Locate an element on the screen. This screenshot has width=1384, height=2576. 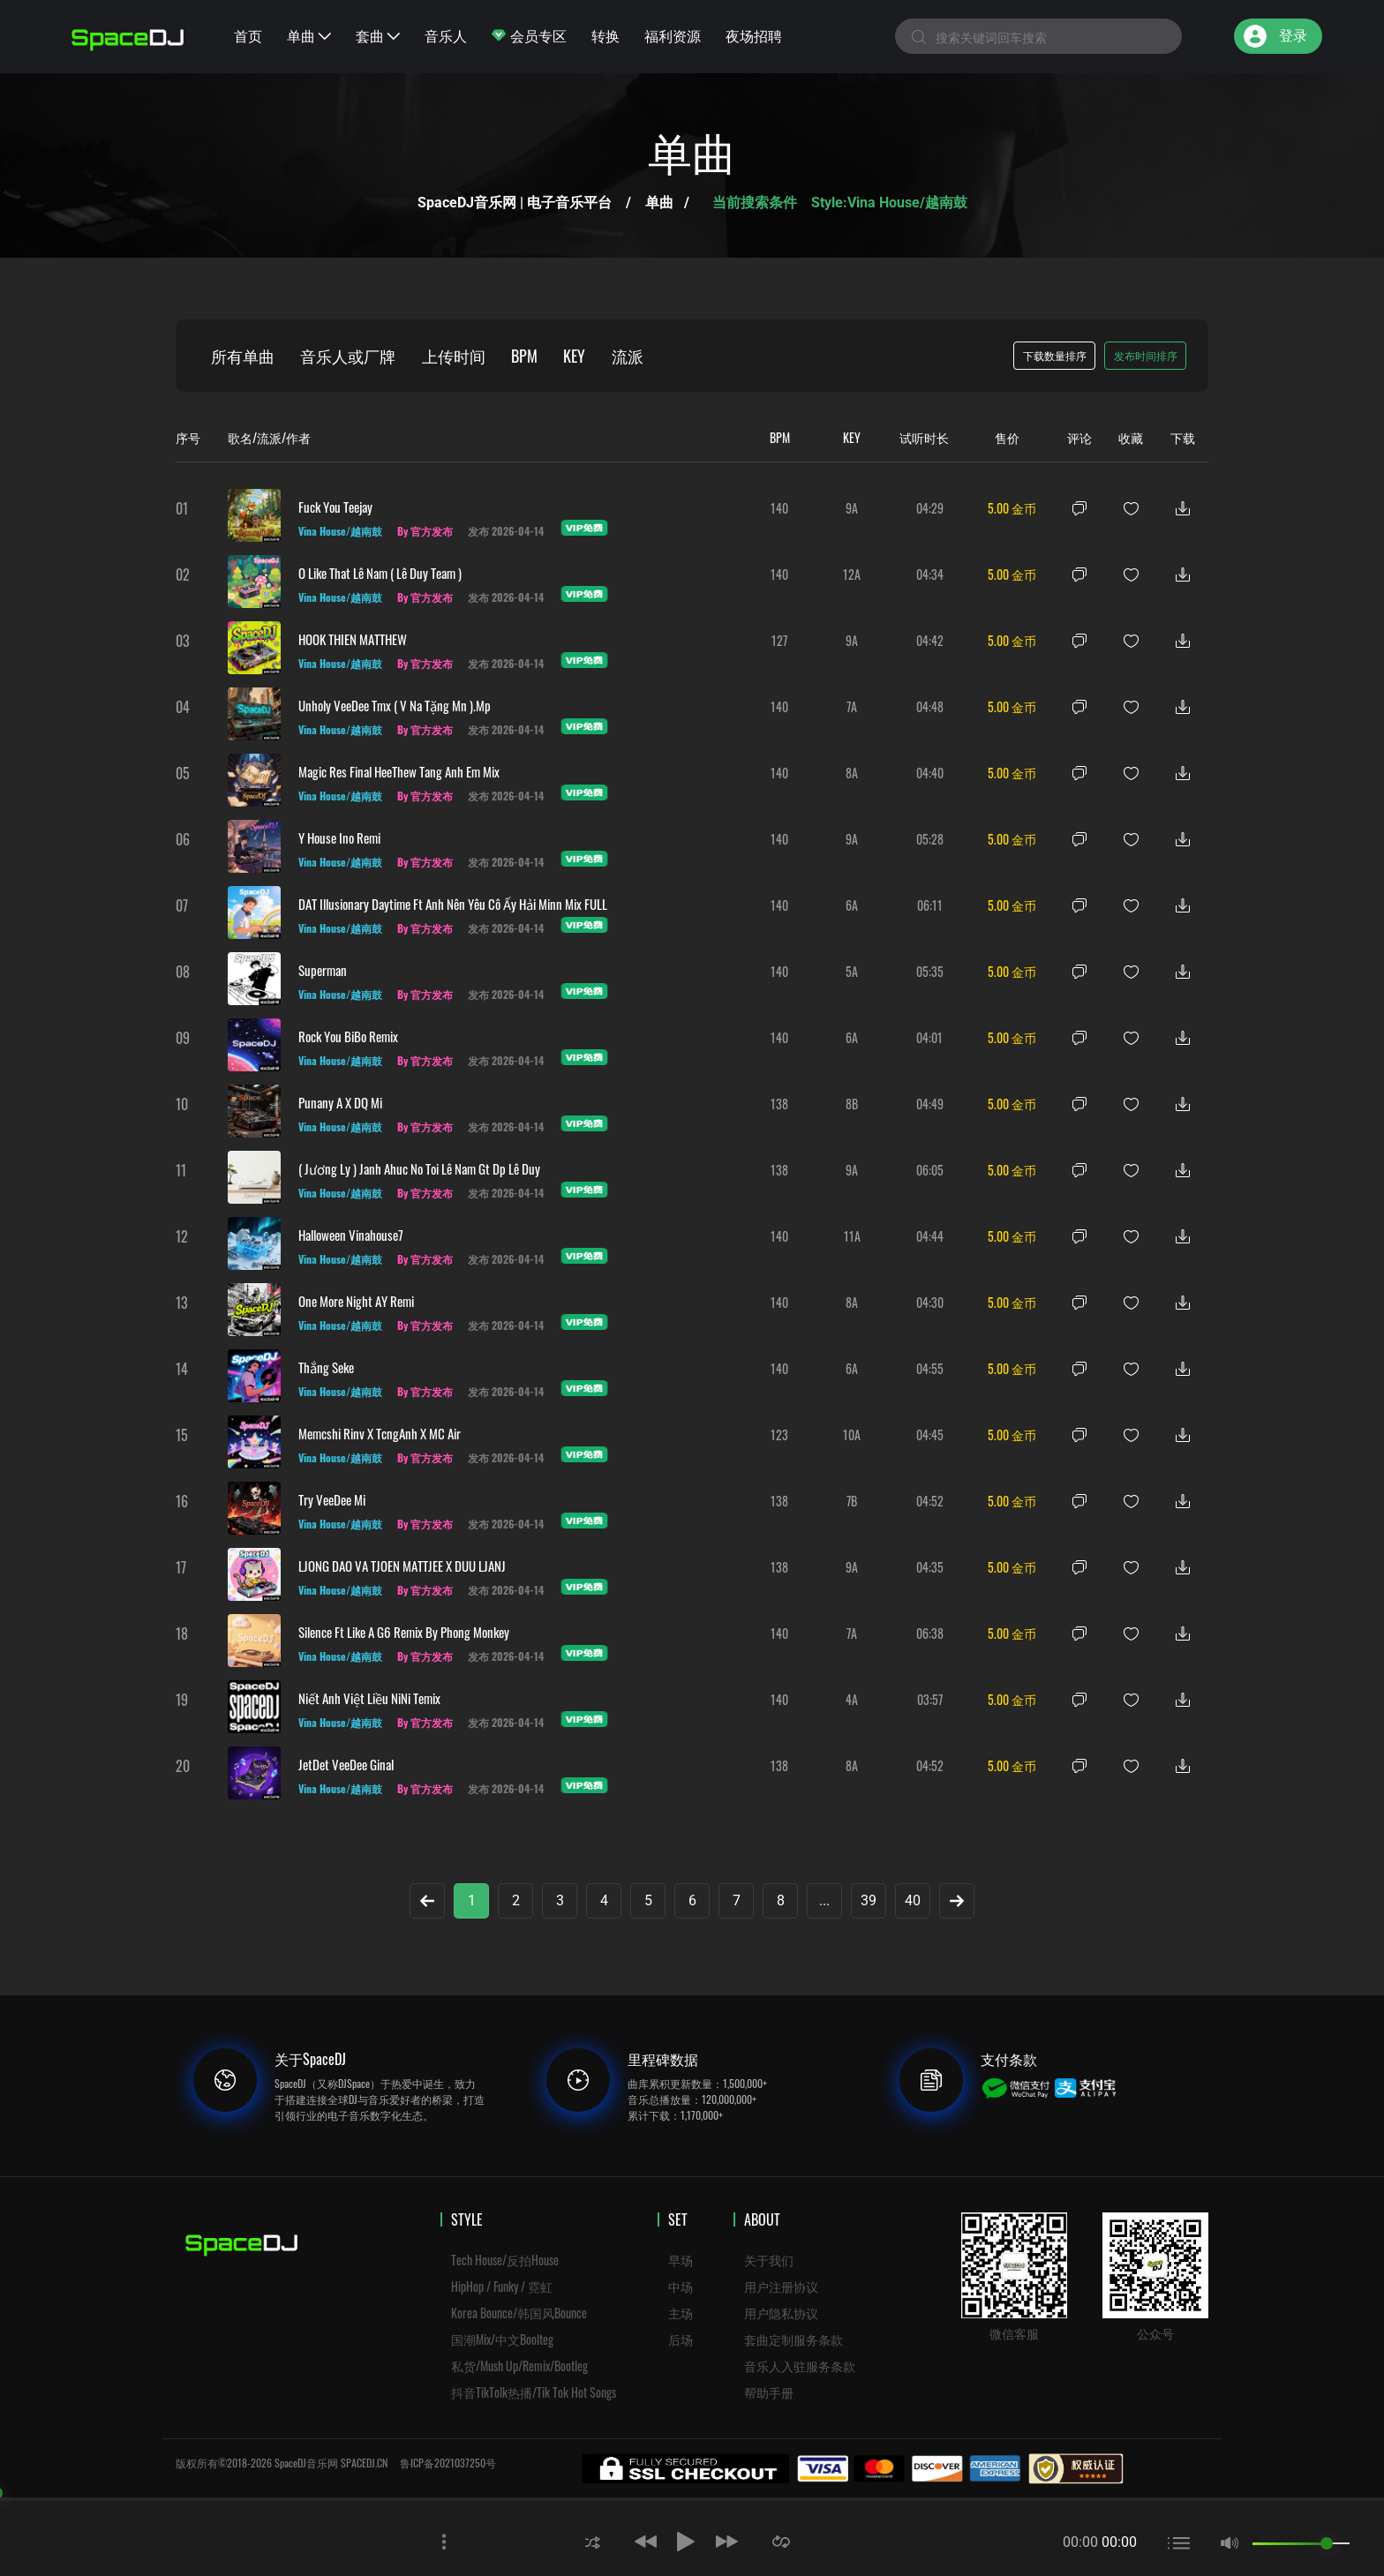
用户注册协议 is located at coordinates (781, 2286).